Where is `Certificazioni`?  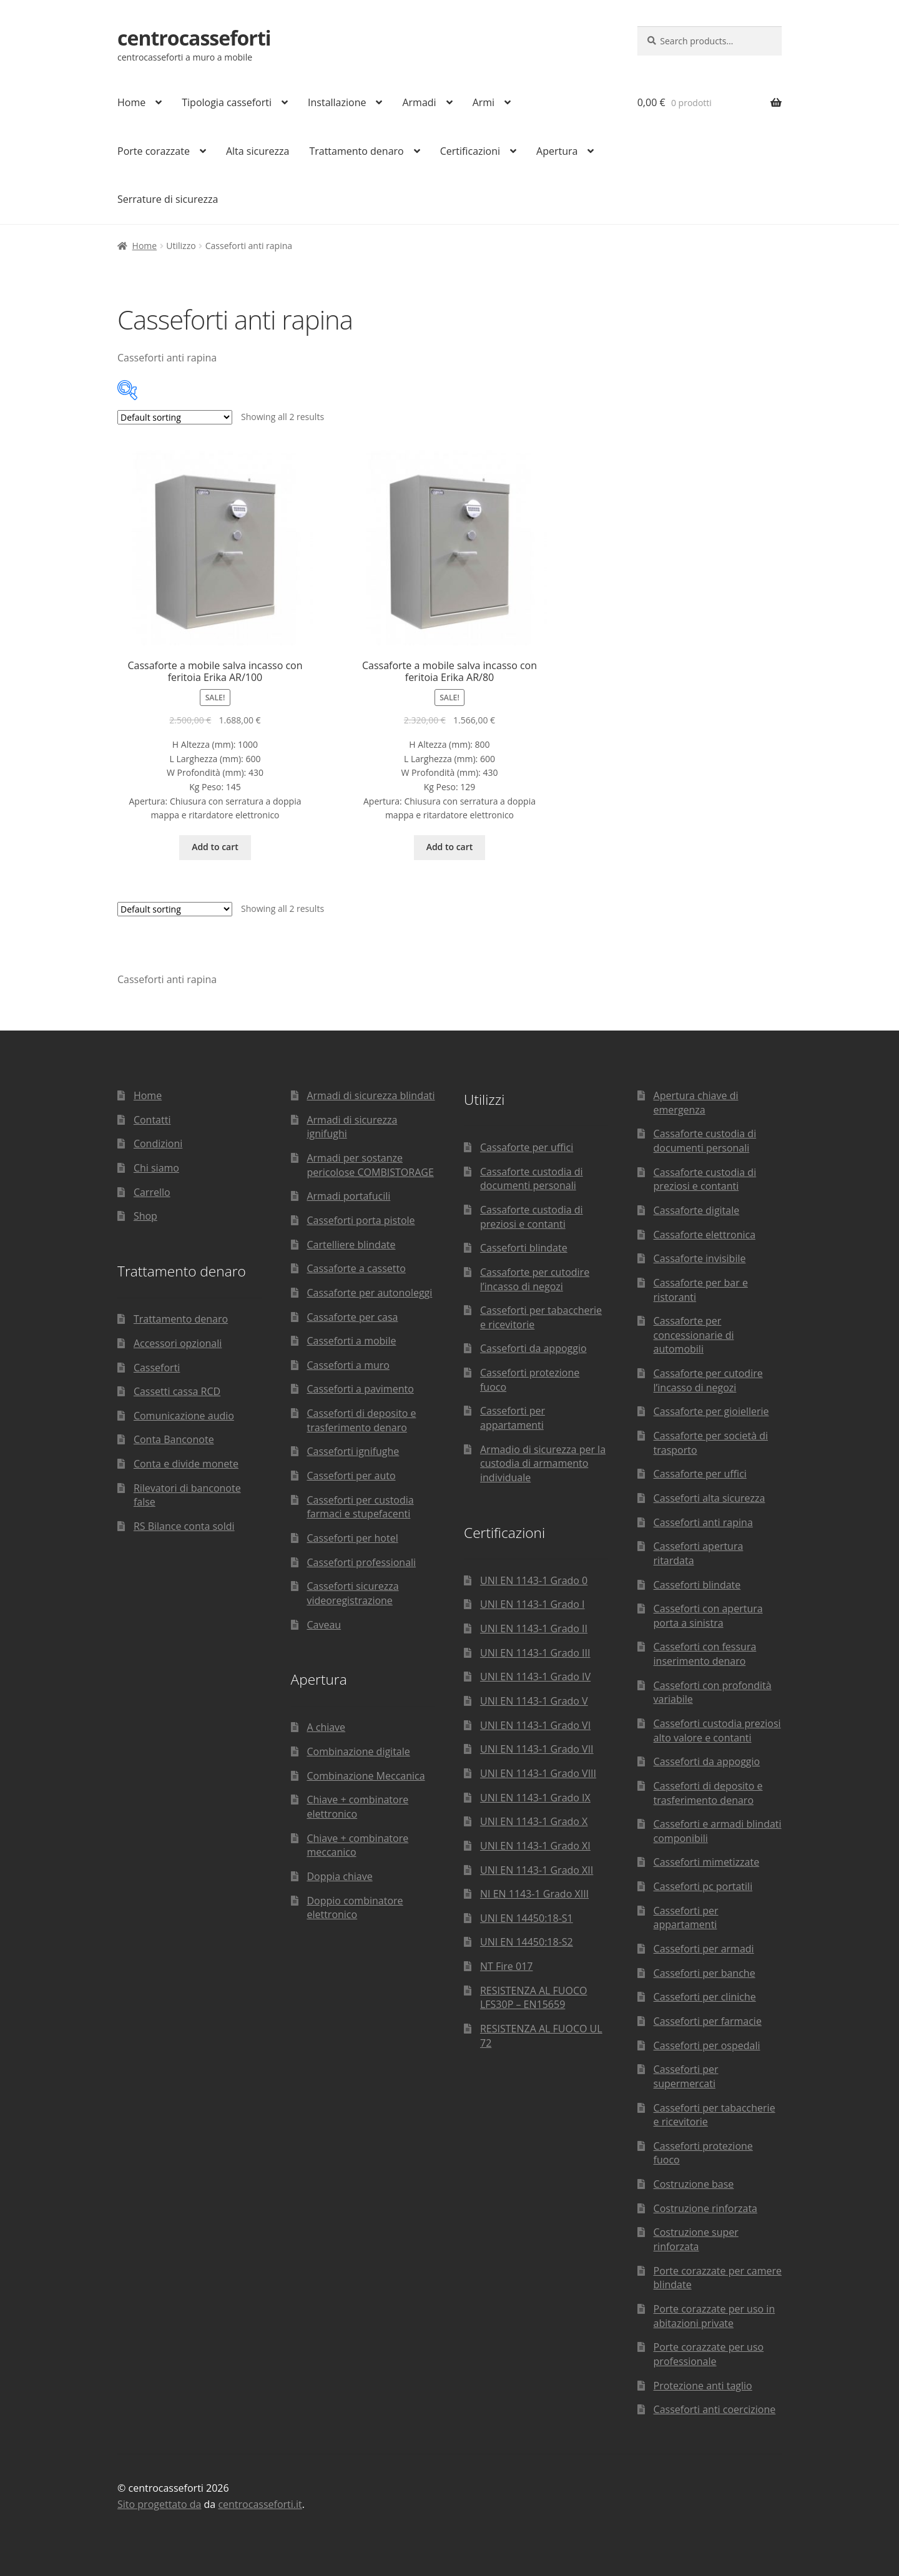 Certificazioni is located at coordinates (470, 151).